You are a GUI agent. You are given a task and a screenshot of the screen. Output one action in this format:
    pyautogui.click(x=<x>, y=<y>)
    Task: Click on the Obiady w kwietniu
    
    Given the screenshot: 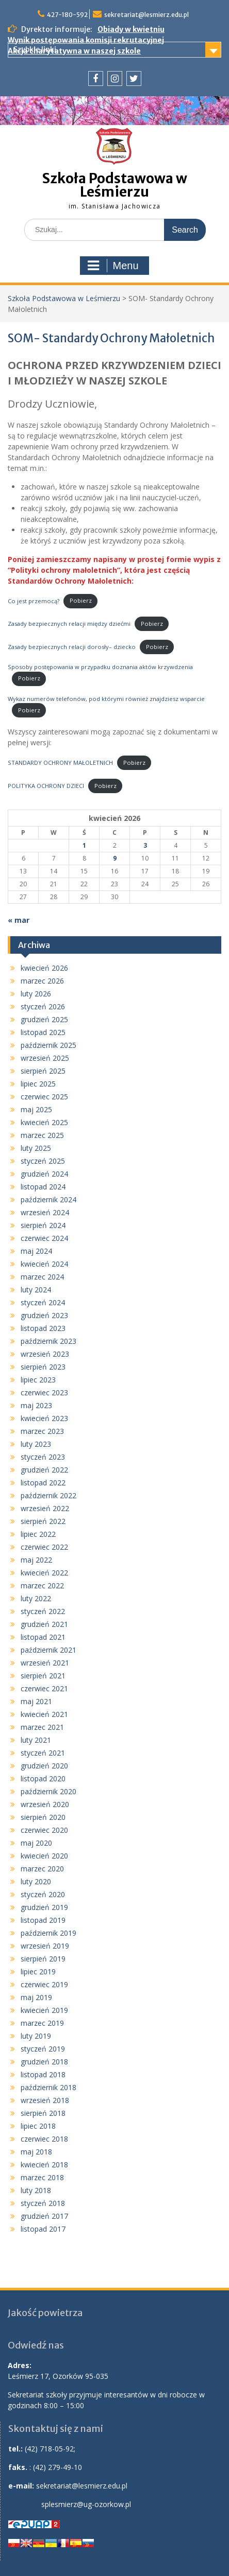 What is the action you would take?
    pyautogui.click(x=131, y=29)
    